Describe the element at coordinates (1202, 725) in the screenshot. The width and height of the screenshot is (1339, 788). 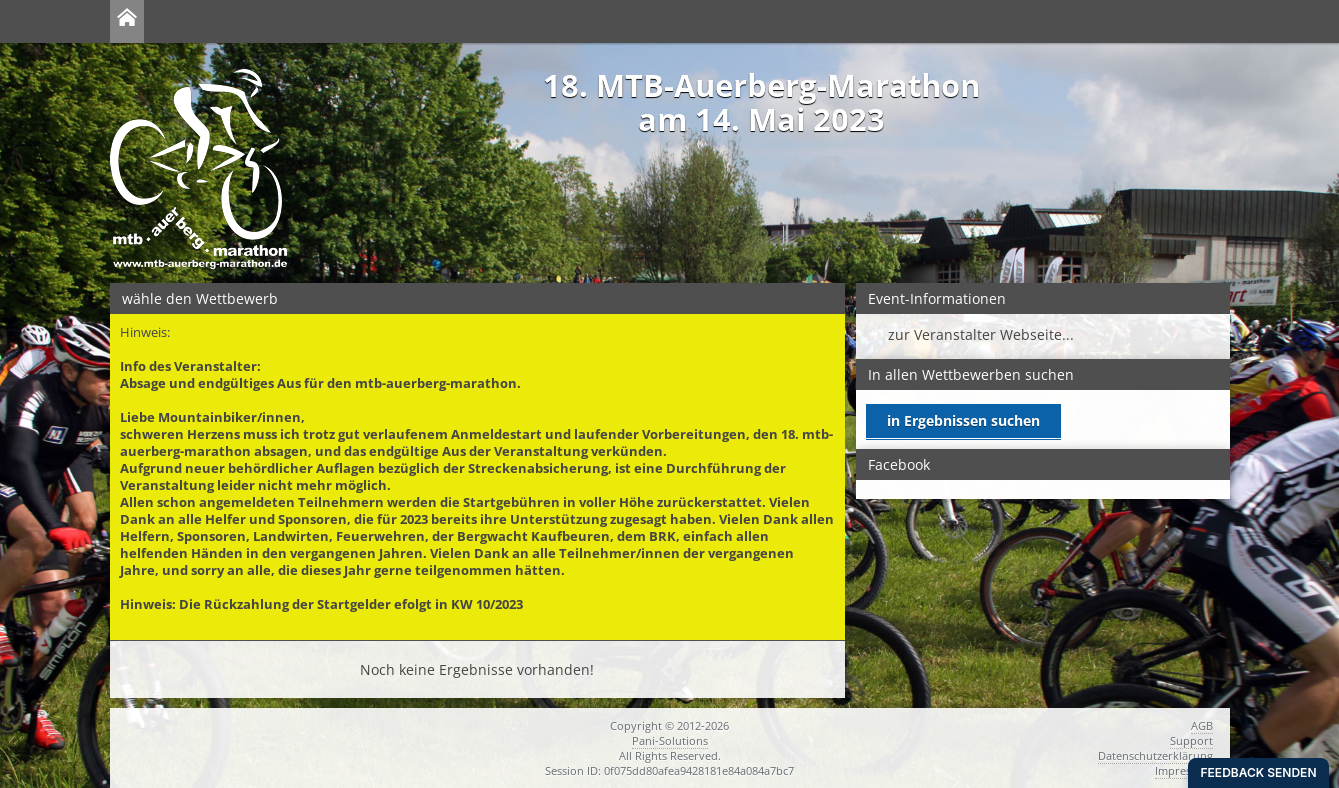
I see `AGB` at that location.